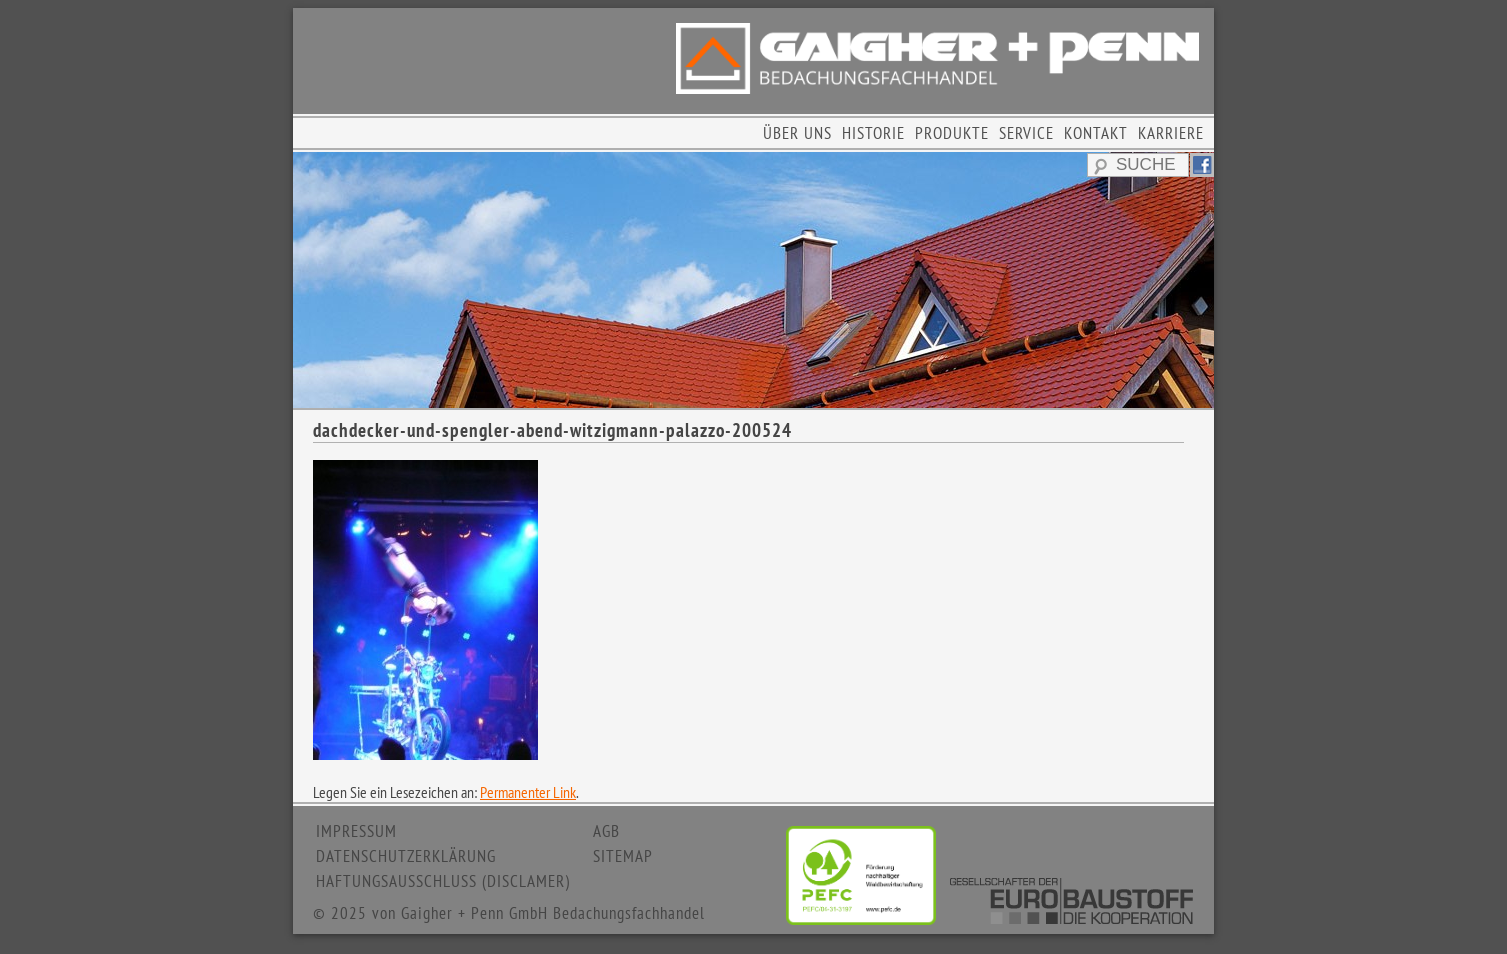 This screenshot has height=954, width=1507. What do you see at coordinates (873, 133) in the screenshot?
I see `HISTORIE` at bounding box center [873, 133].